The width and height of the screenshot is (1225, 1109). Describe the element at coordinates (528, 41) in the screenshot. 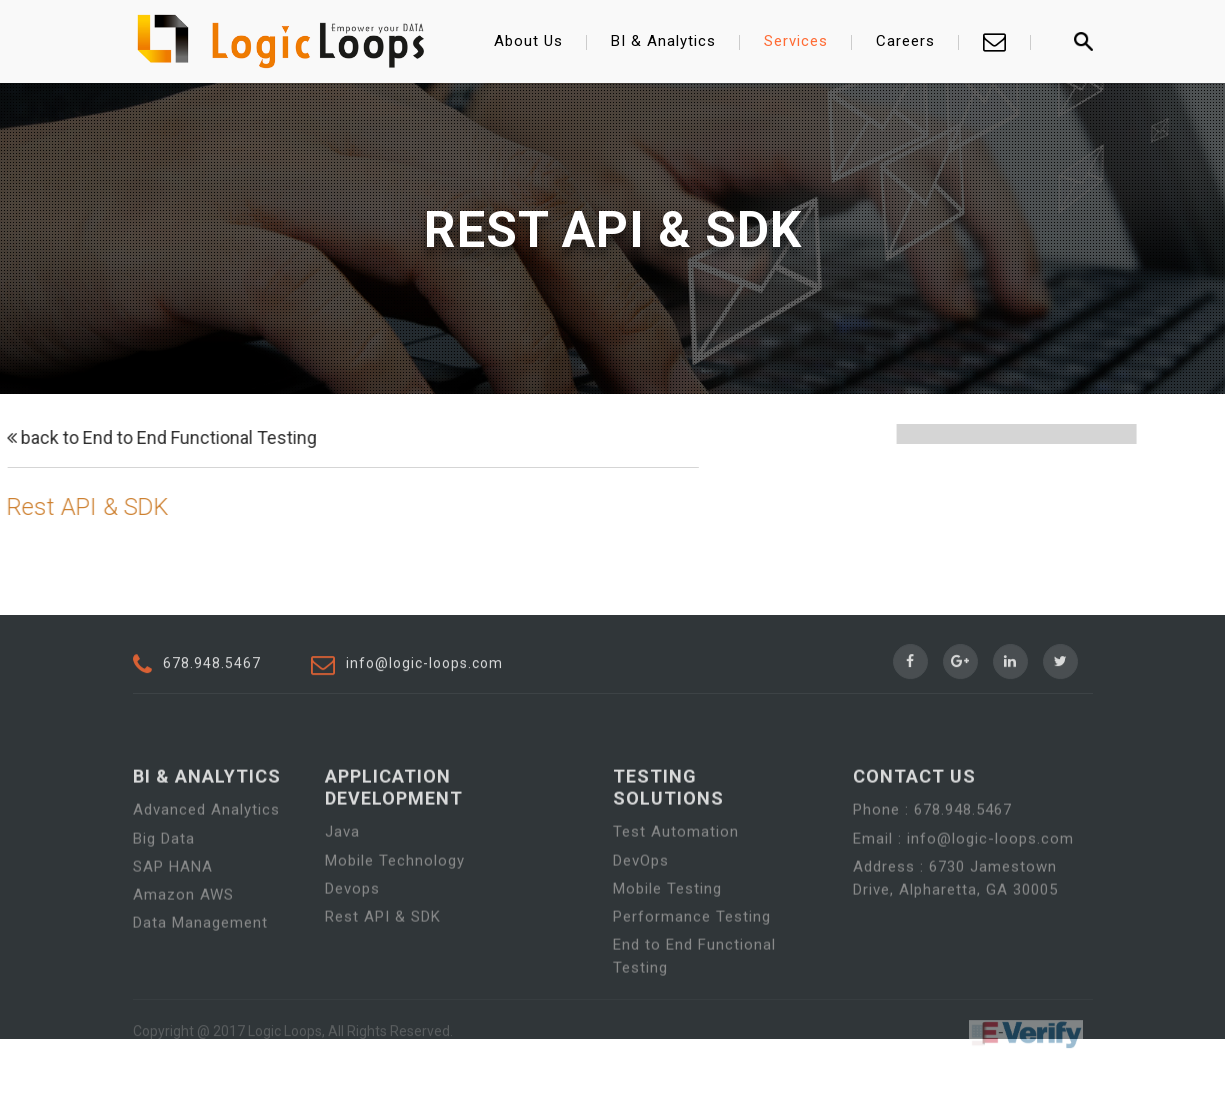

I see `About Us` at that location.